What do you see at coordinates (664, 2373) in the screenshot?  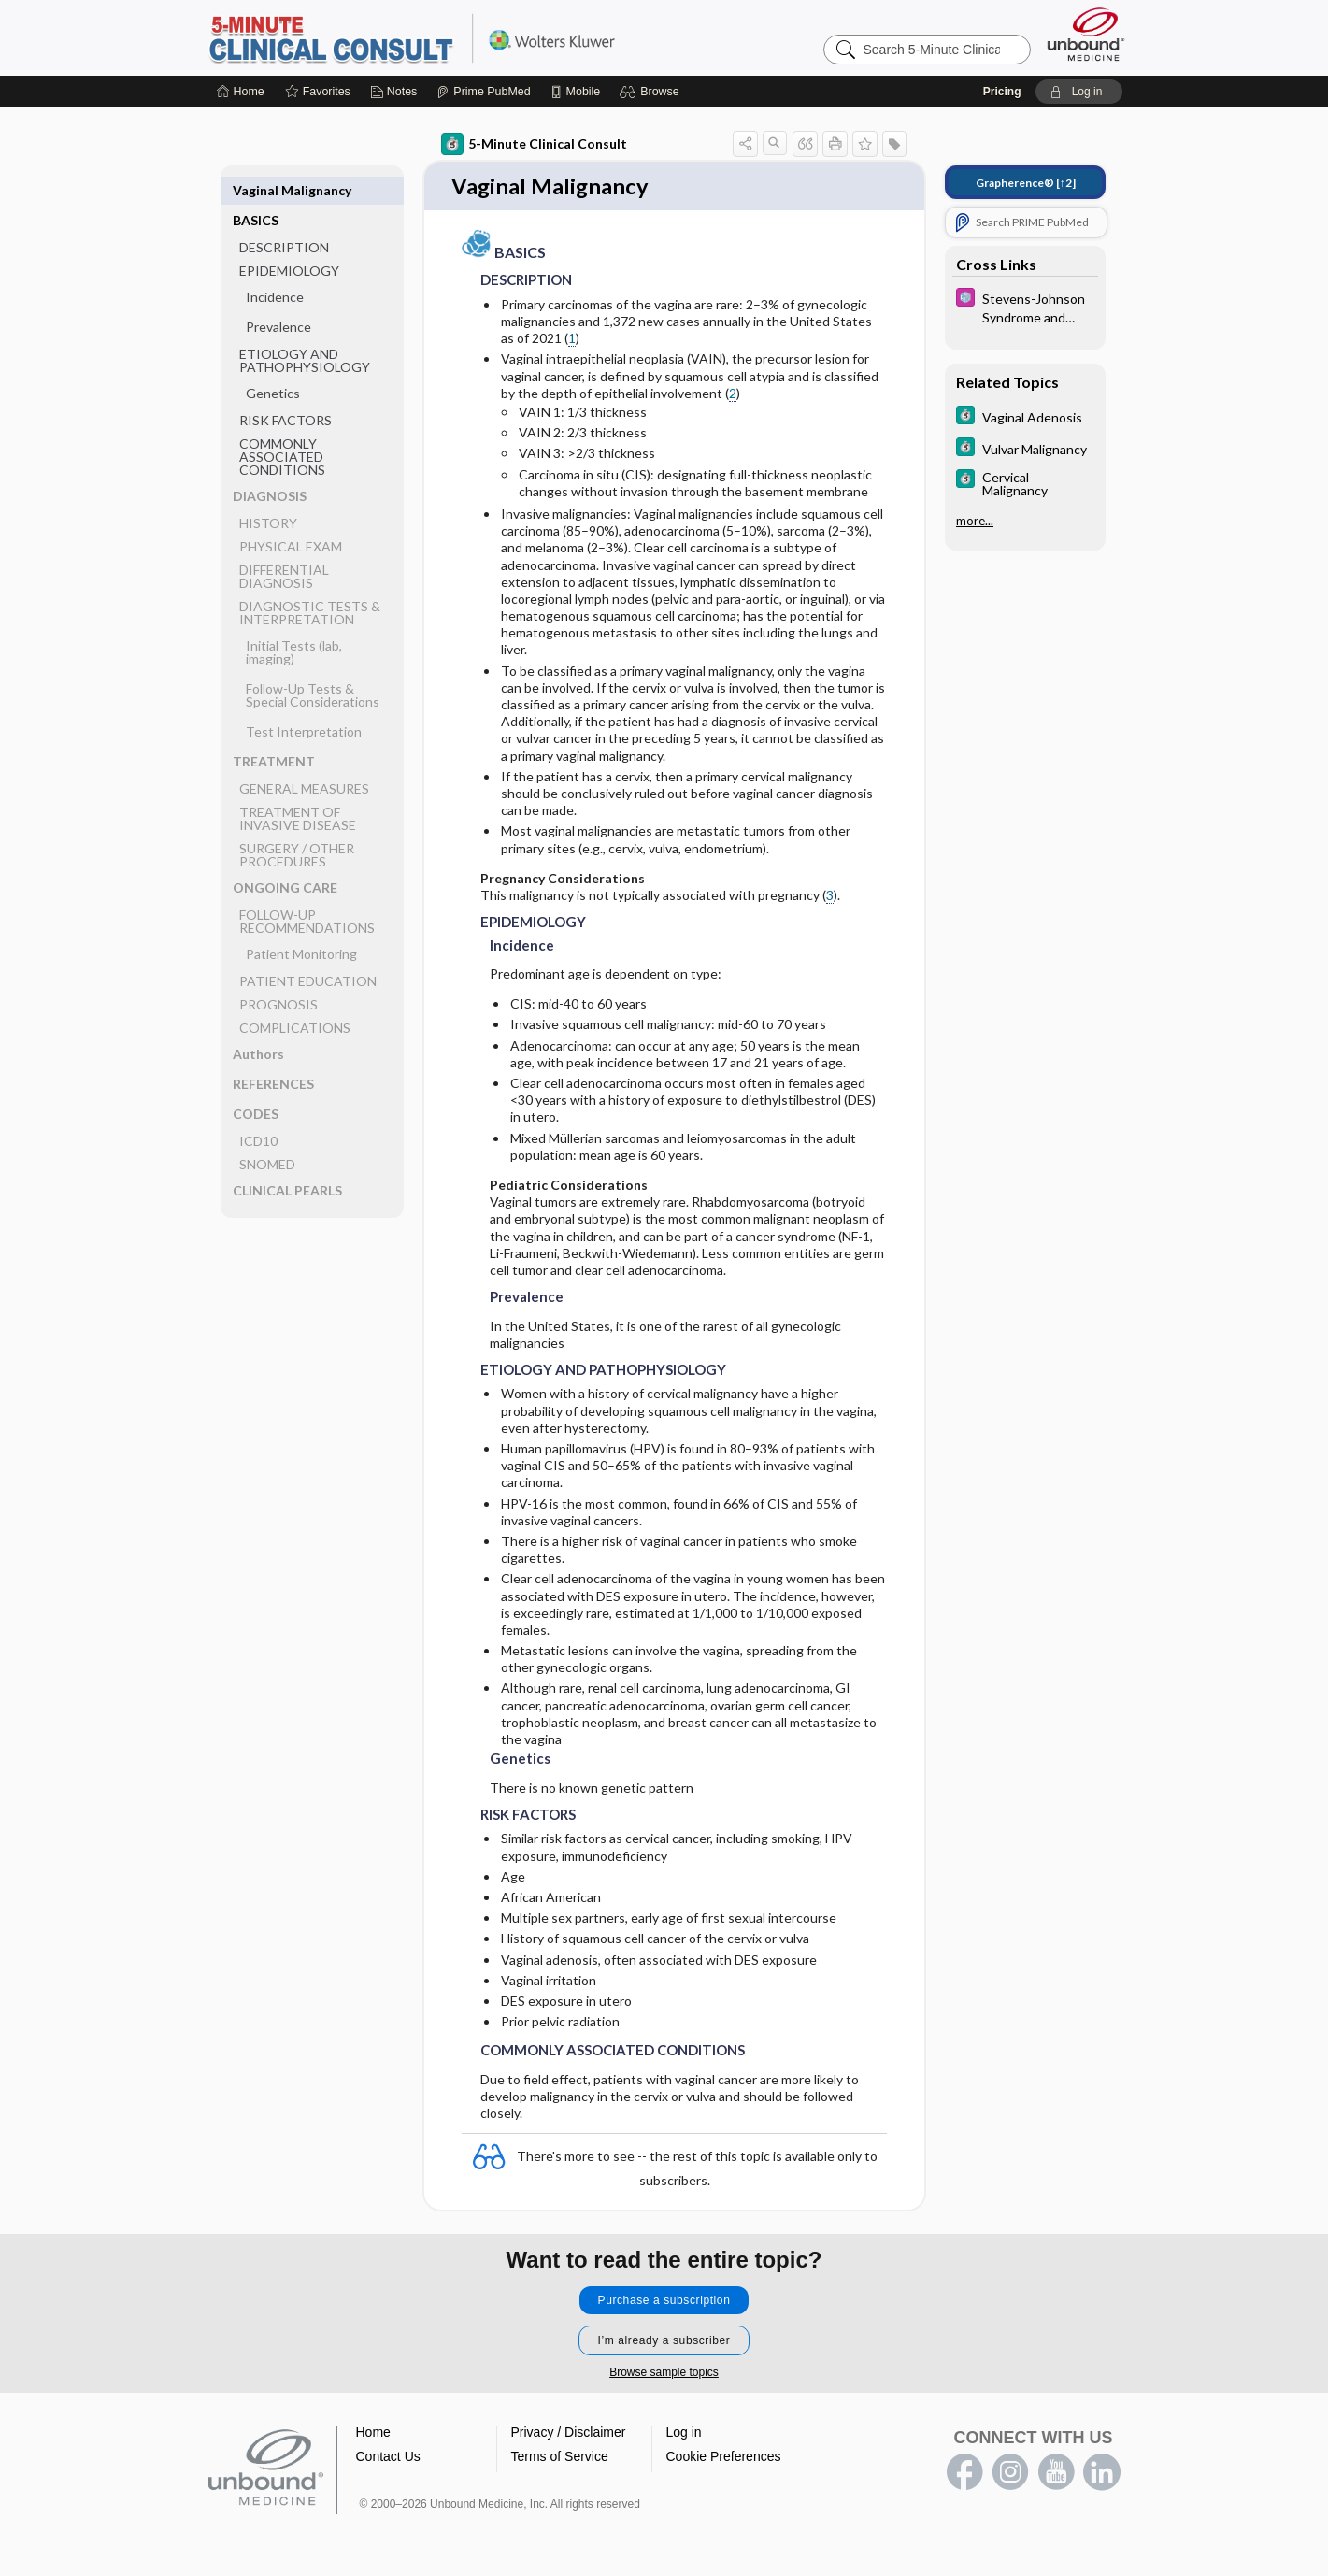 I see `Browse sample topics` at bounding box center [664, 2373].